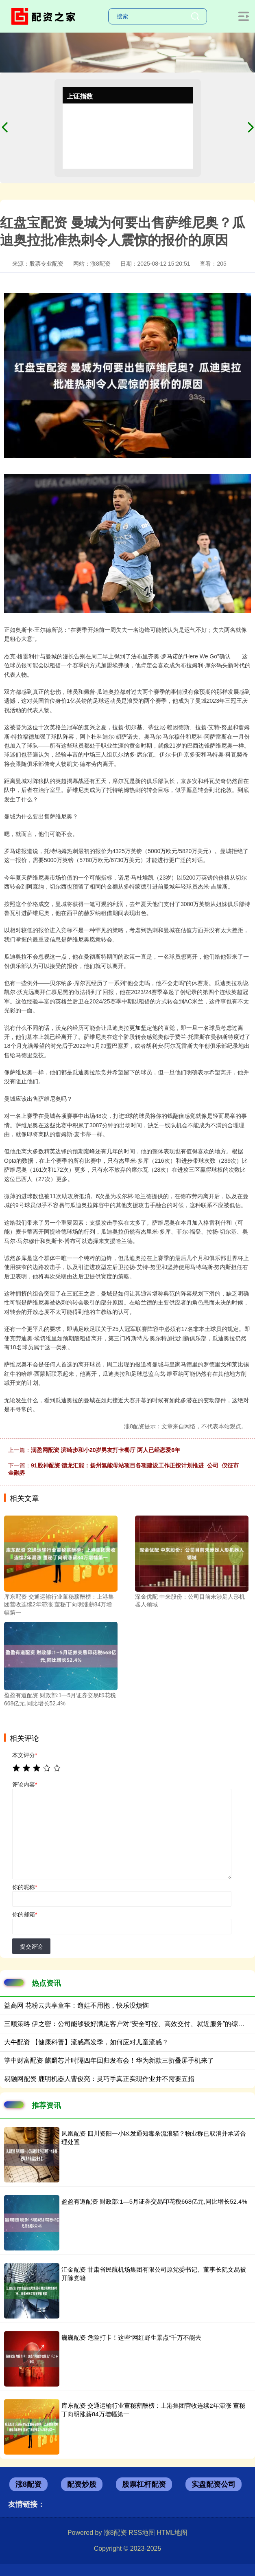 The width and height of the screenshot is (255, 2576). What do you see at coordinates (172, 2532) in the screenshot?
I see `HTML地图` at bounding box center [172, 2532].